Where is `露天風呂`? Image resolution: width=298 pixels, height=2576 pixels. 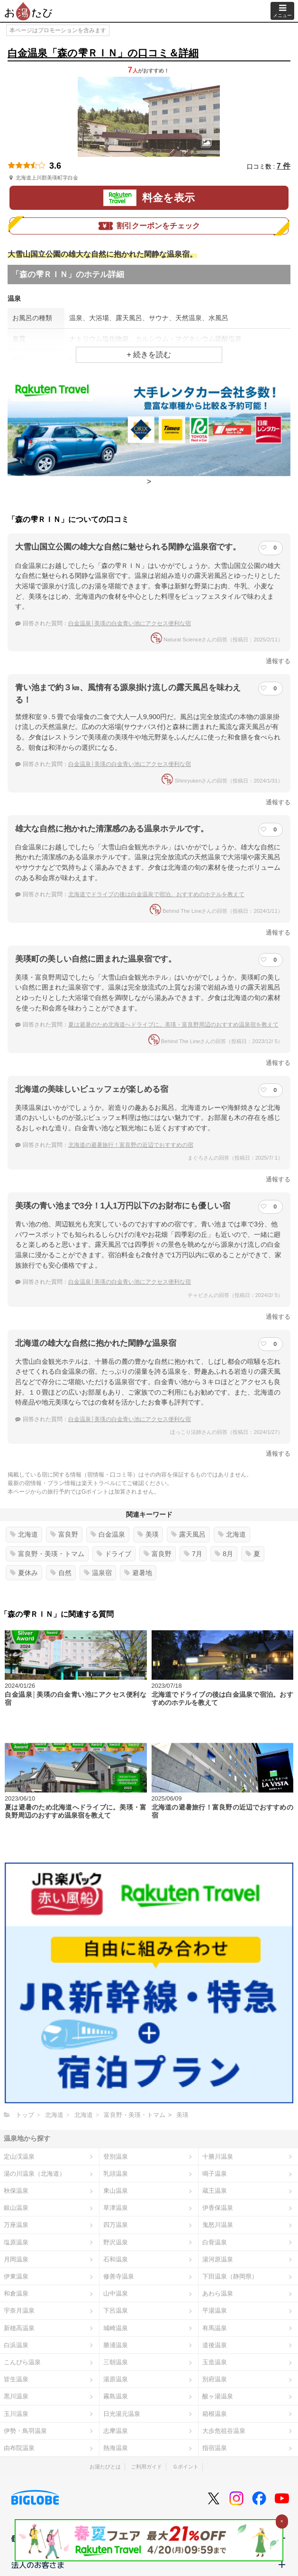 露天風呂 is located at coordinates (188, 1534).